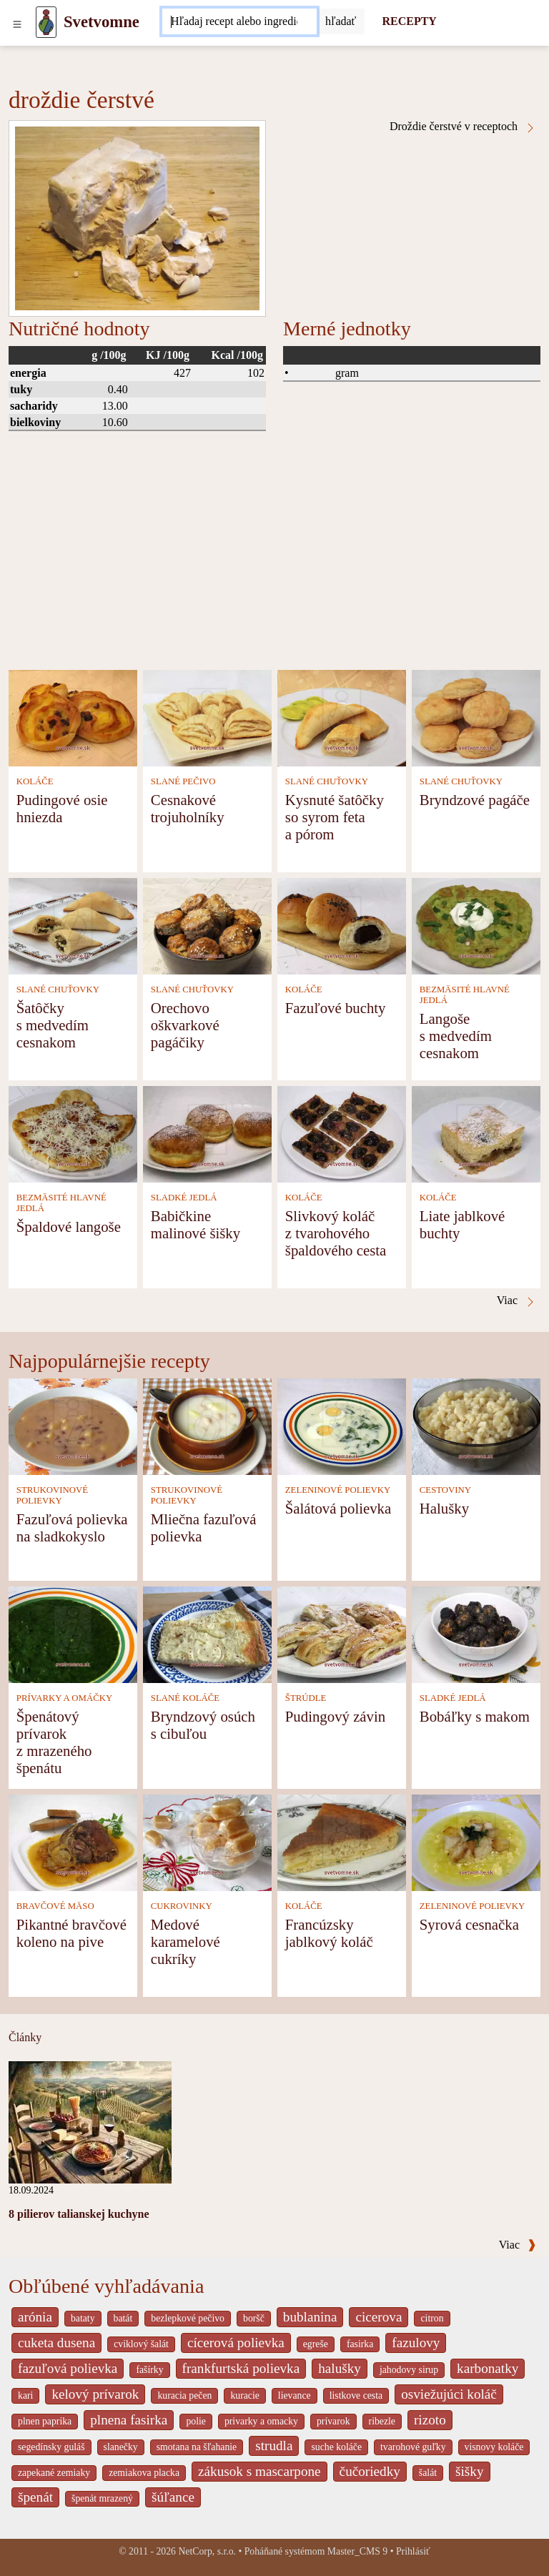 The width and height of the screenshot is (549, 2576). Describe the element at coordinates (341, 21) in the screenshot. I see `[Submit]` at that location.